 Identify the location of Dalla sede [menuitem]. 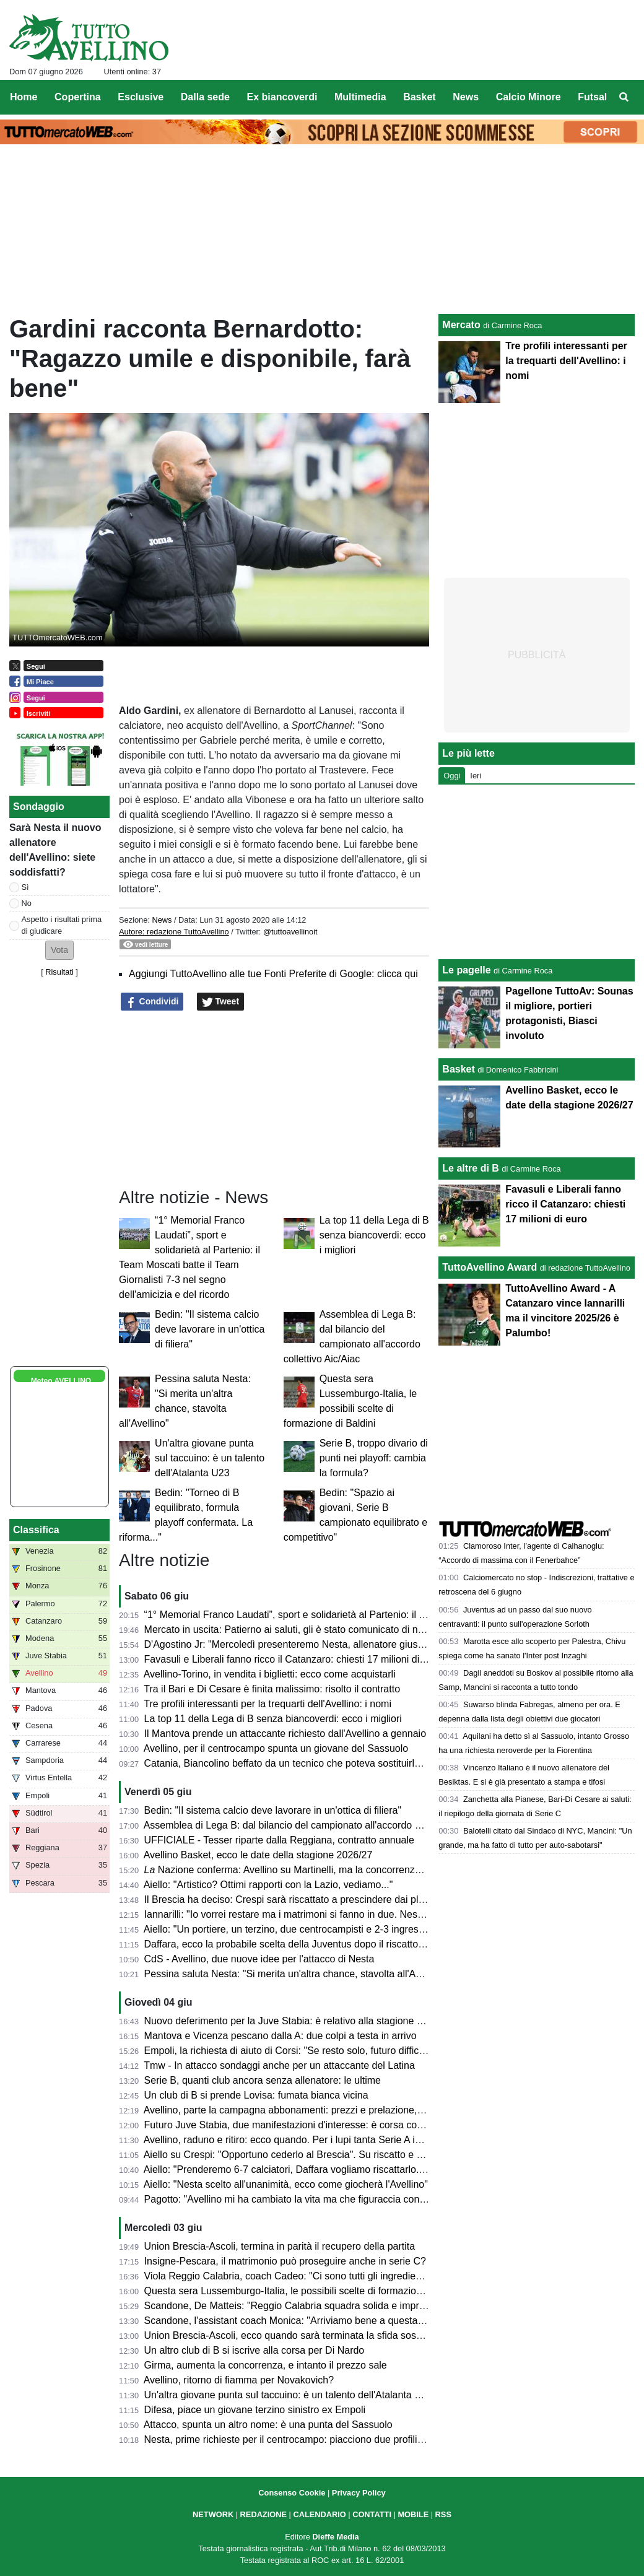
(205, 97).